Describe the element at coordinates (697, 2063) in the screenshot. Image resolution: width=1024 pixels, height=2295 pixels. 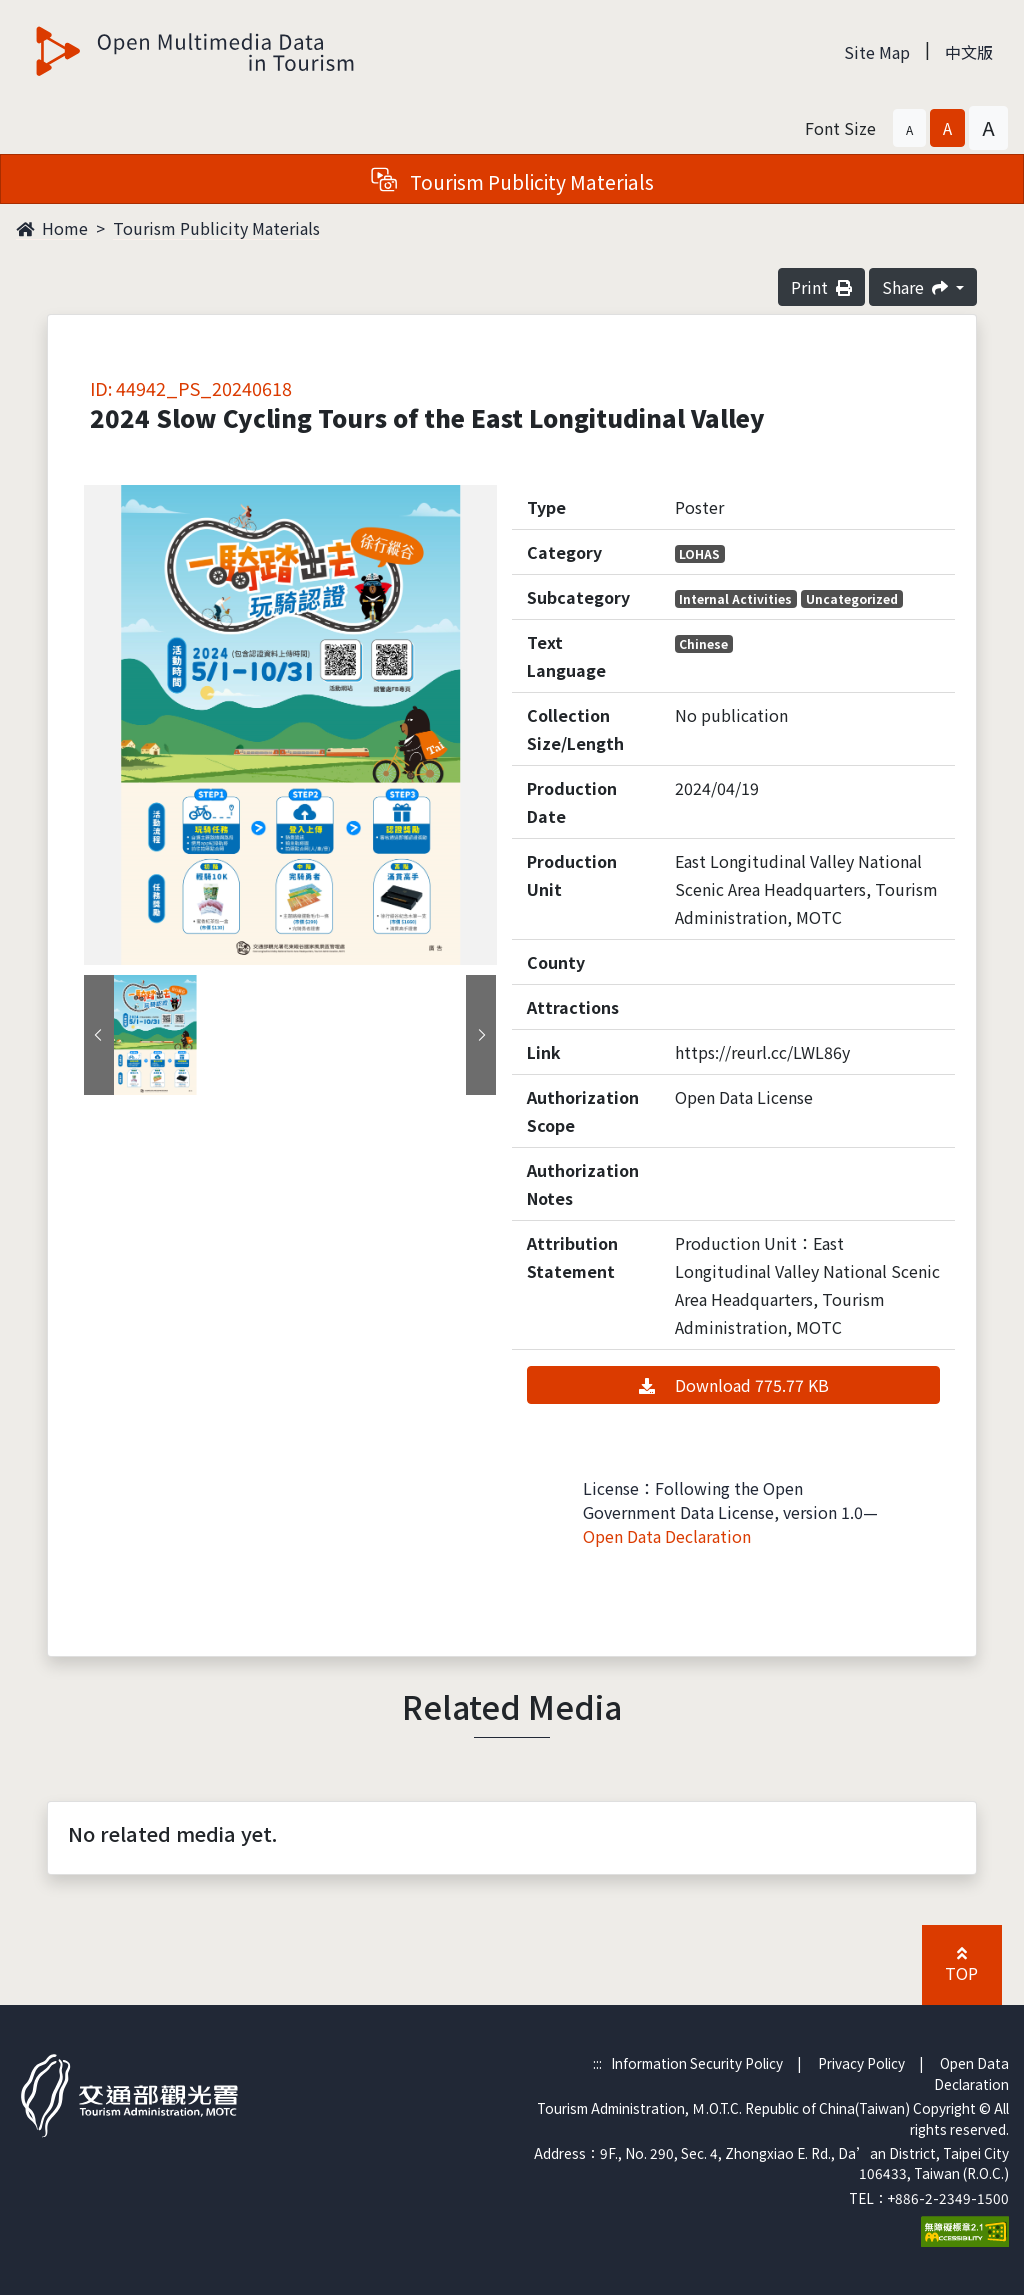
I see `Information Security Policy` at that location.